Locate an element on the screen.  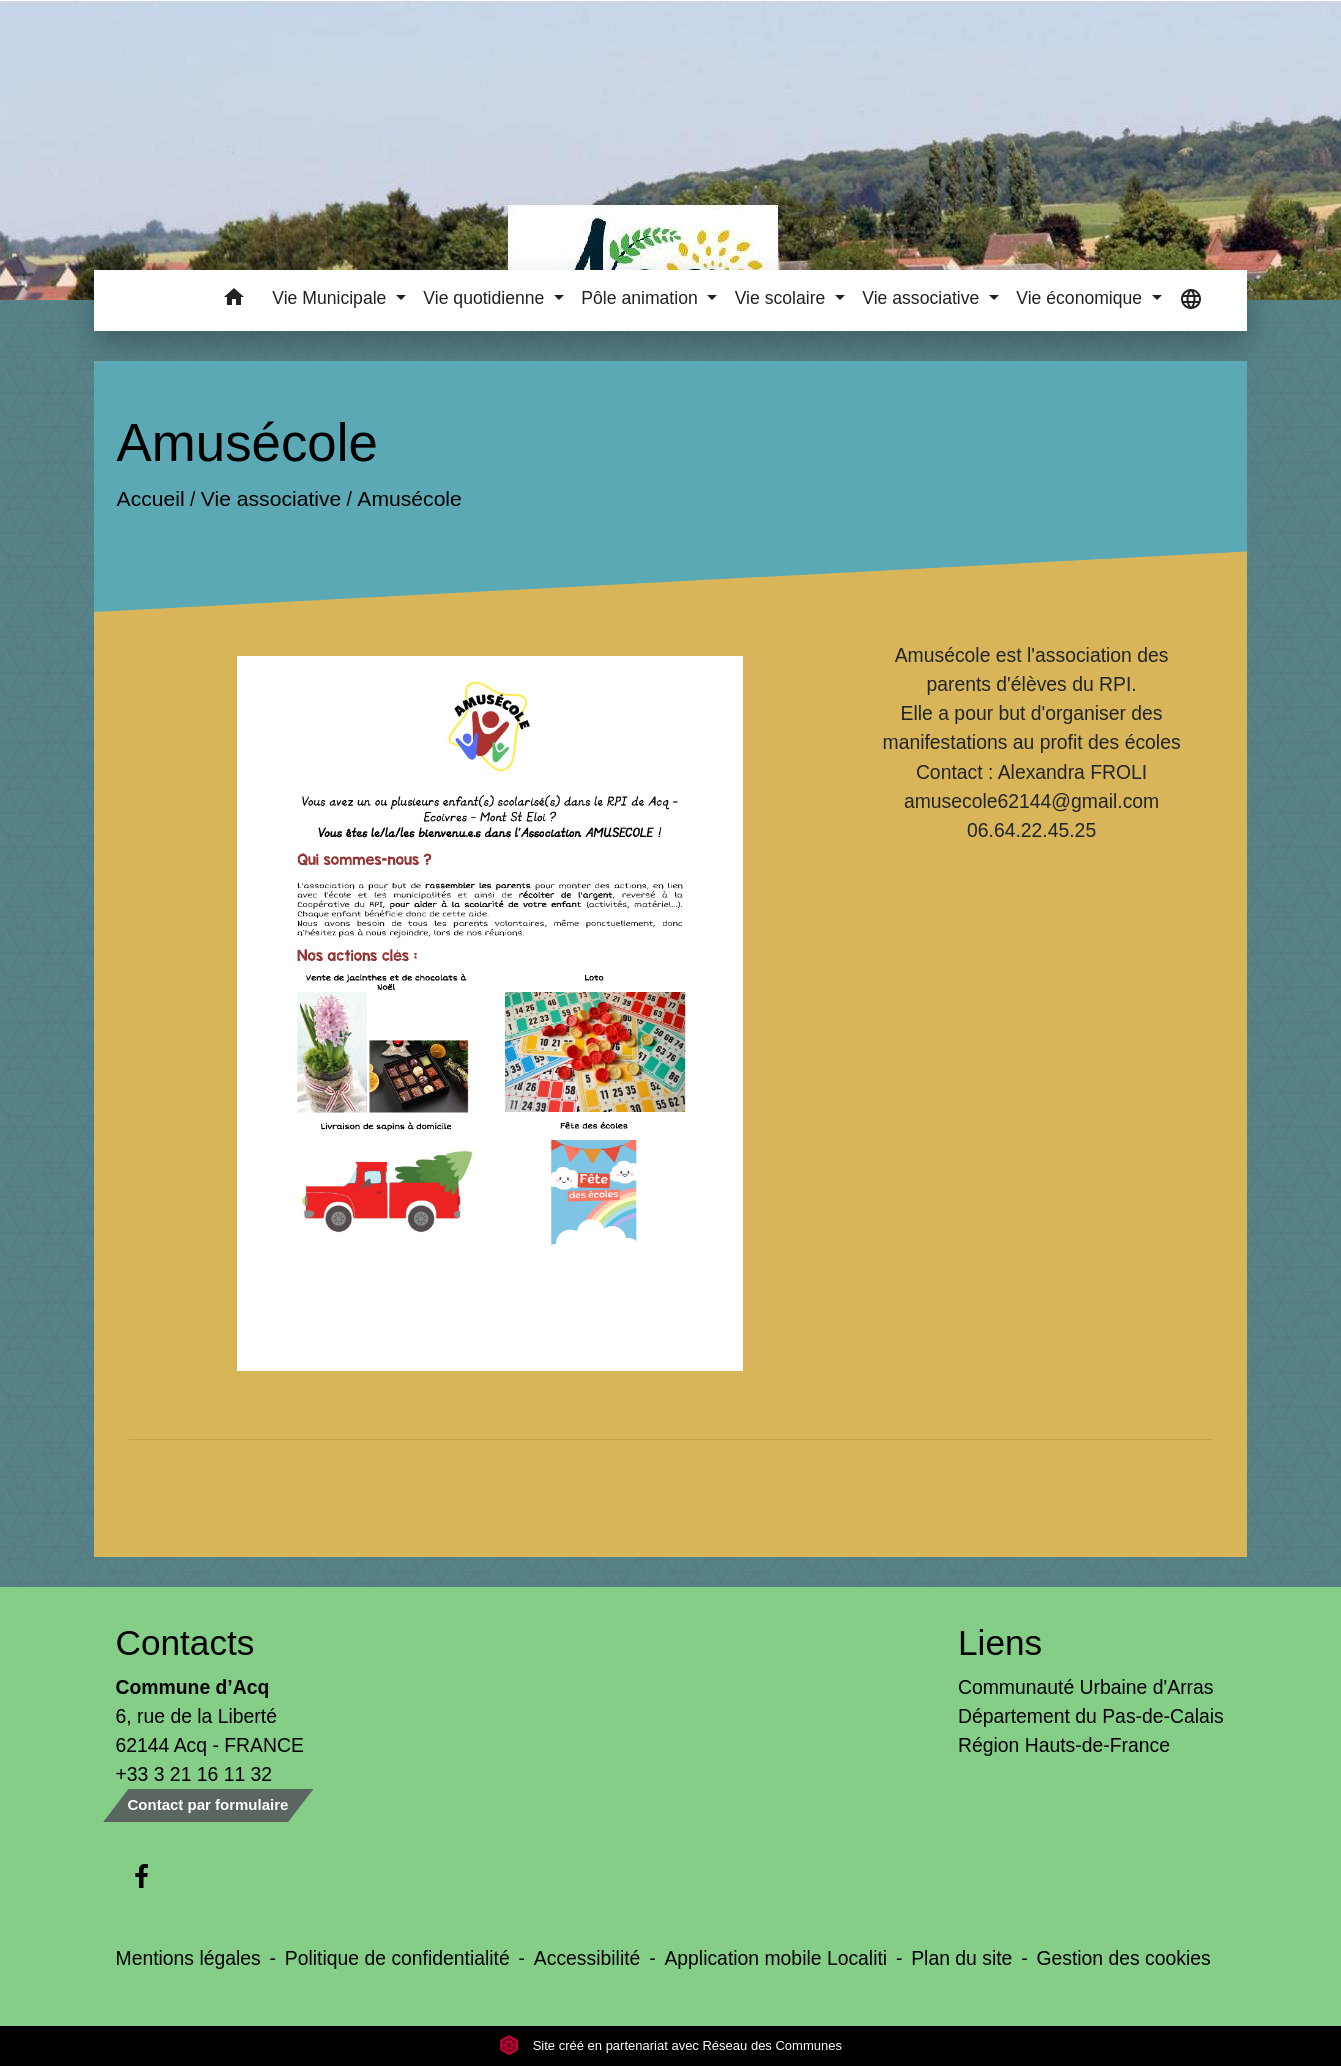
Politique de confidentialité is located at coordinates (397, 1958).